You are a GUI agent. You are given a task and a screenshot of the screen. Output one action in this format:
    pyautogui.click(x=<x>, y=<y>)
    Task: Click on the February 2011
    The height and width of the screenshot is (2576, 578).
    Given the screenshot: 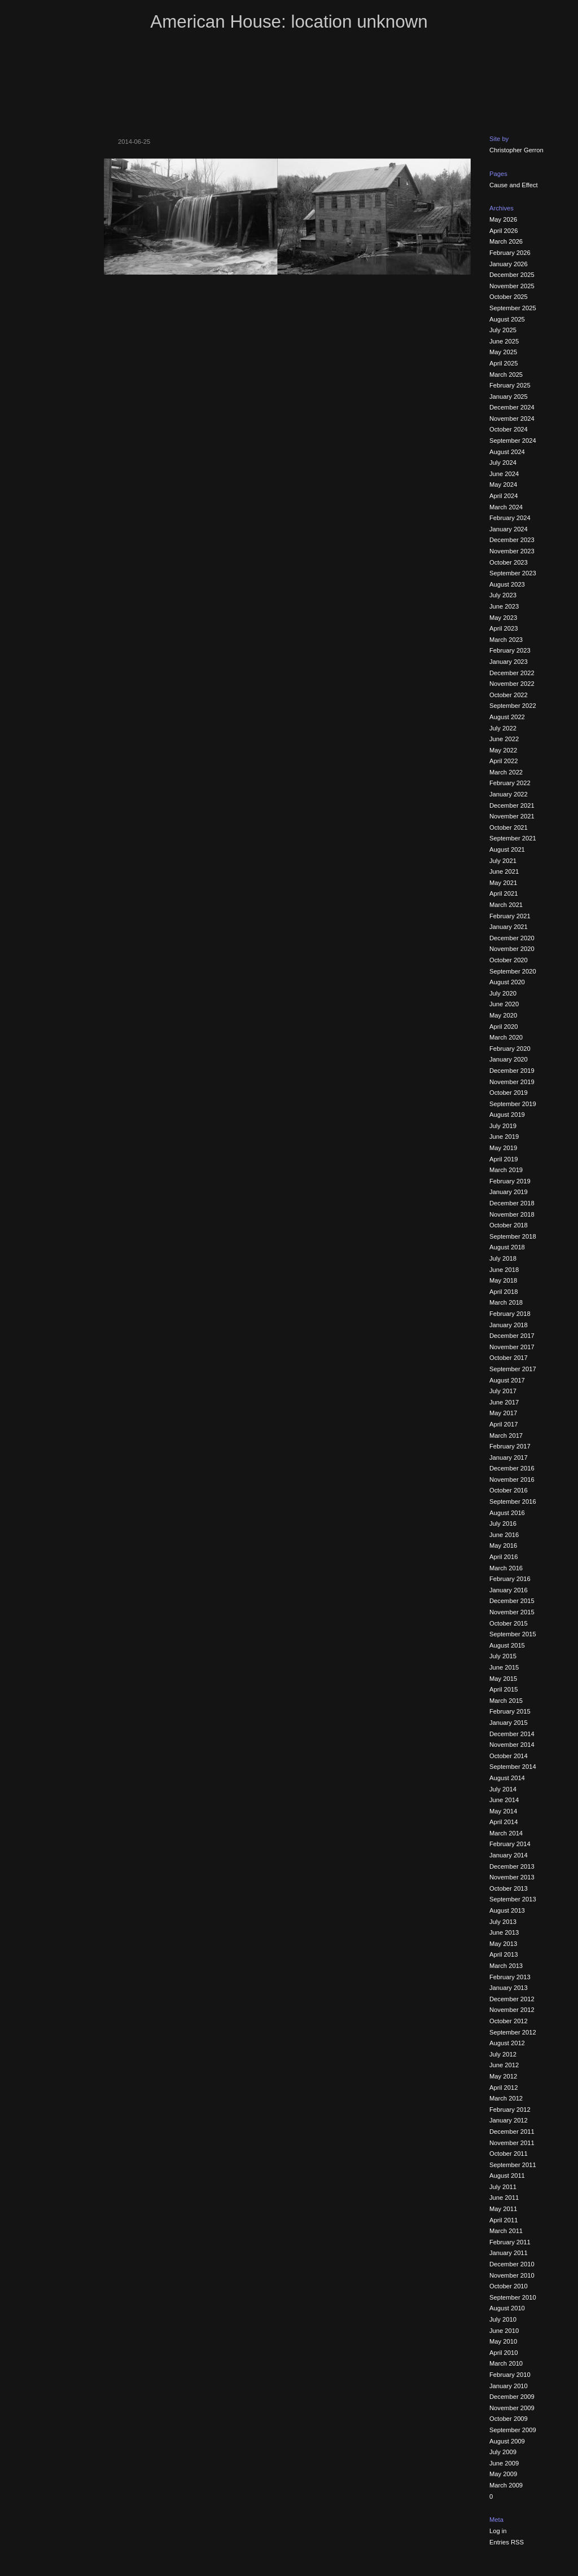 What is the action you would take?
    pyautogui.click(x=510, y=2242)
    